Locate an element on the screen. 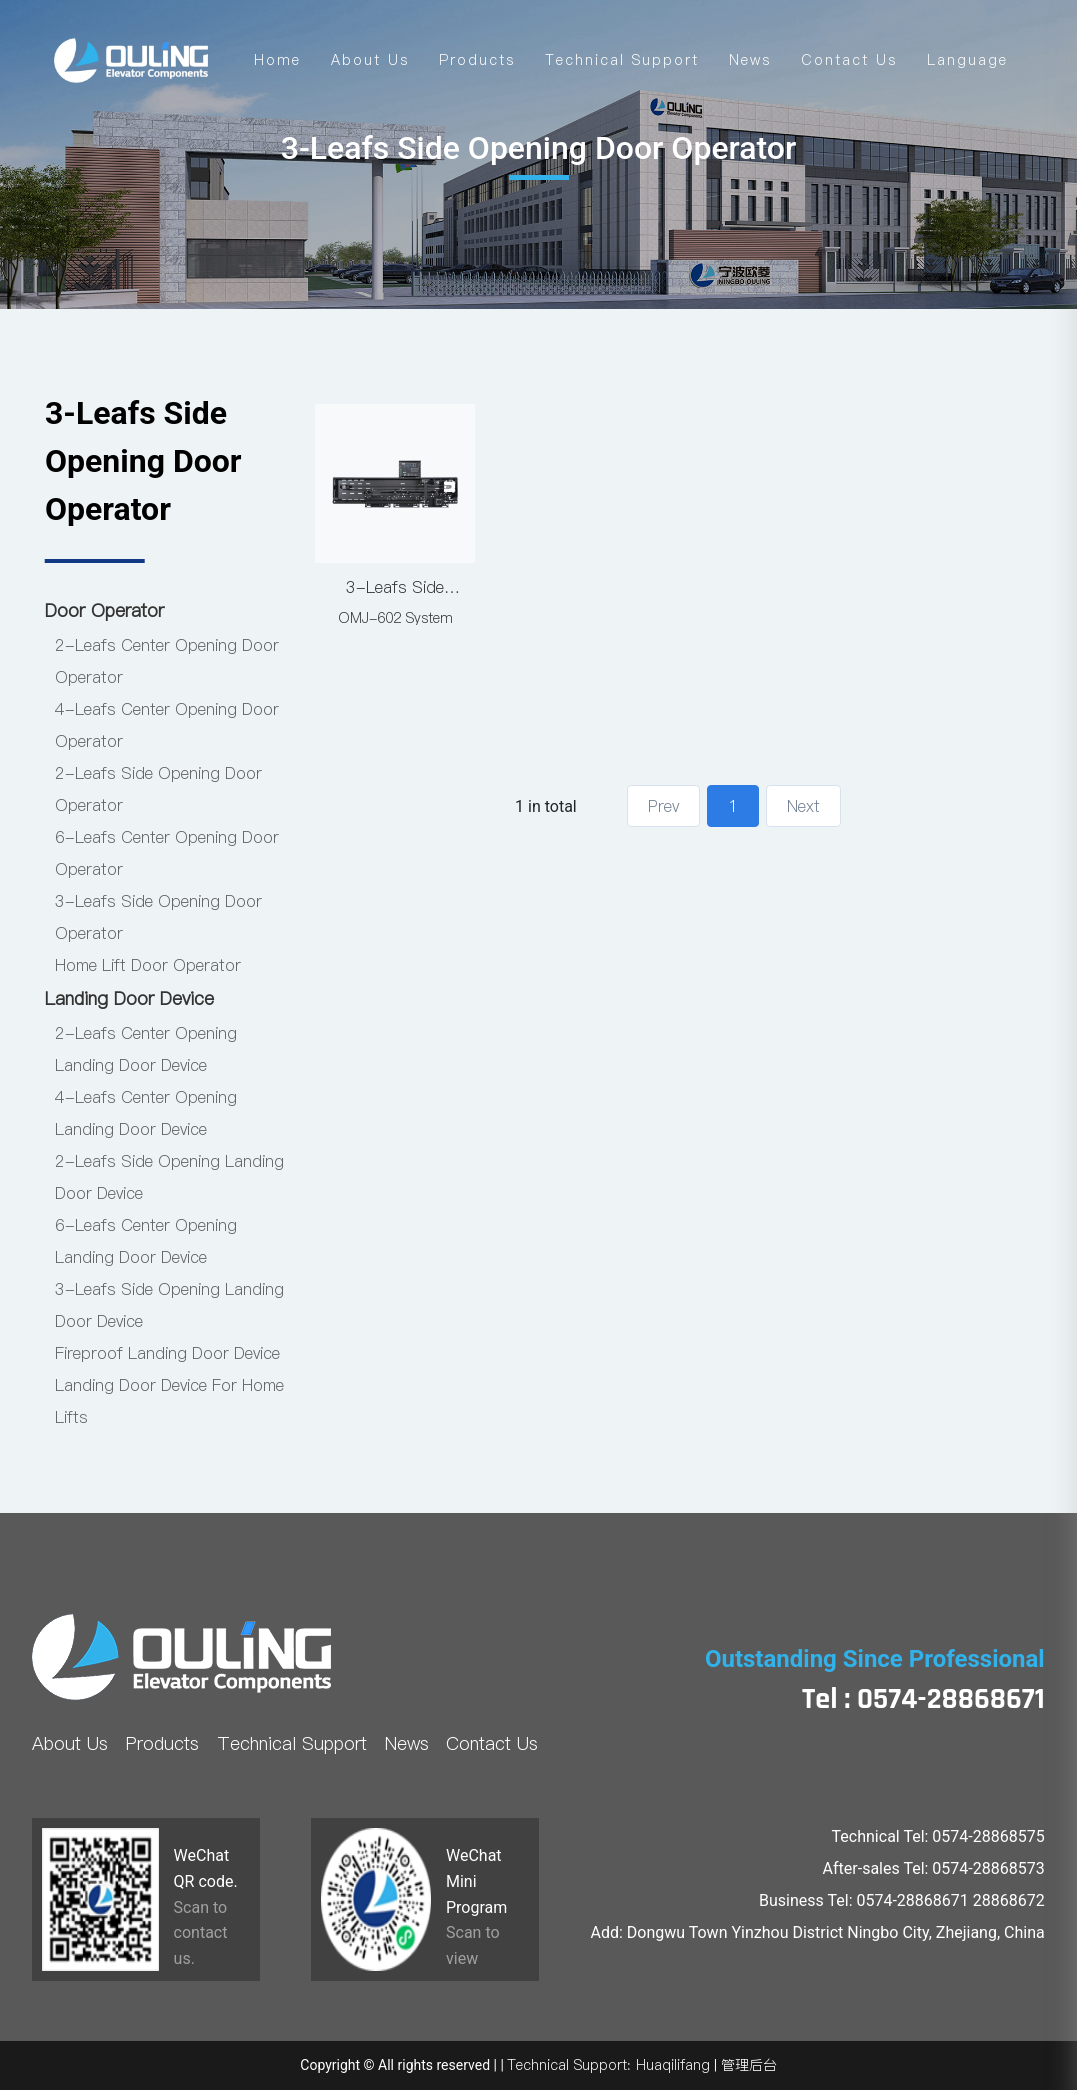 The height and width of the screenshot is (2090, 1077). Home Lift Door Operator is located at coordinates (148, 965).